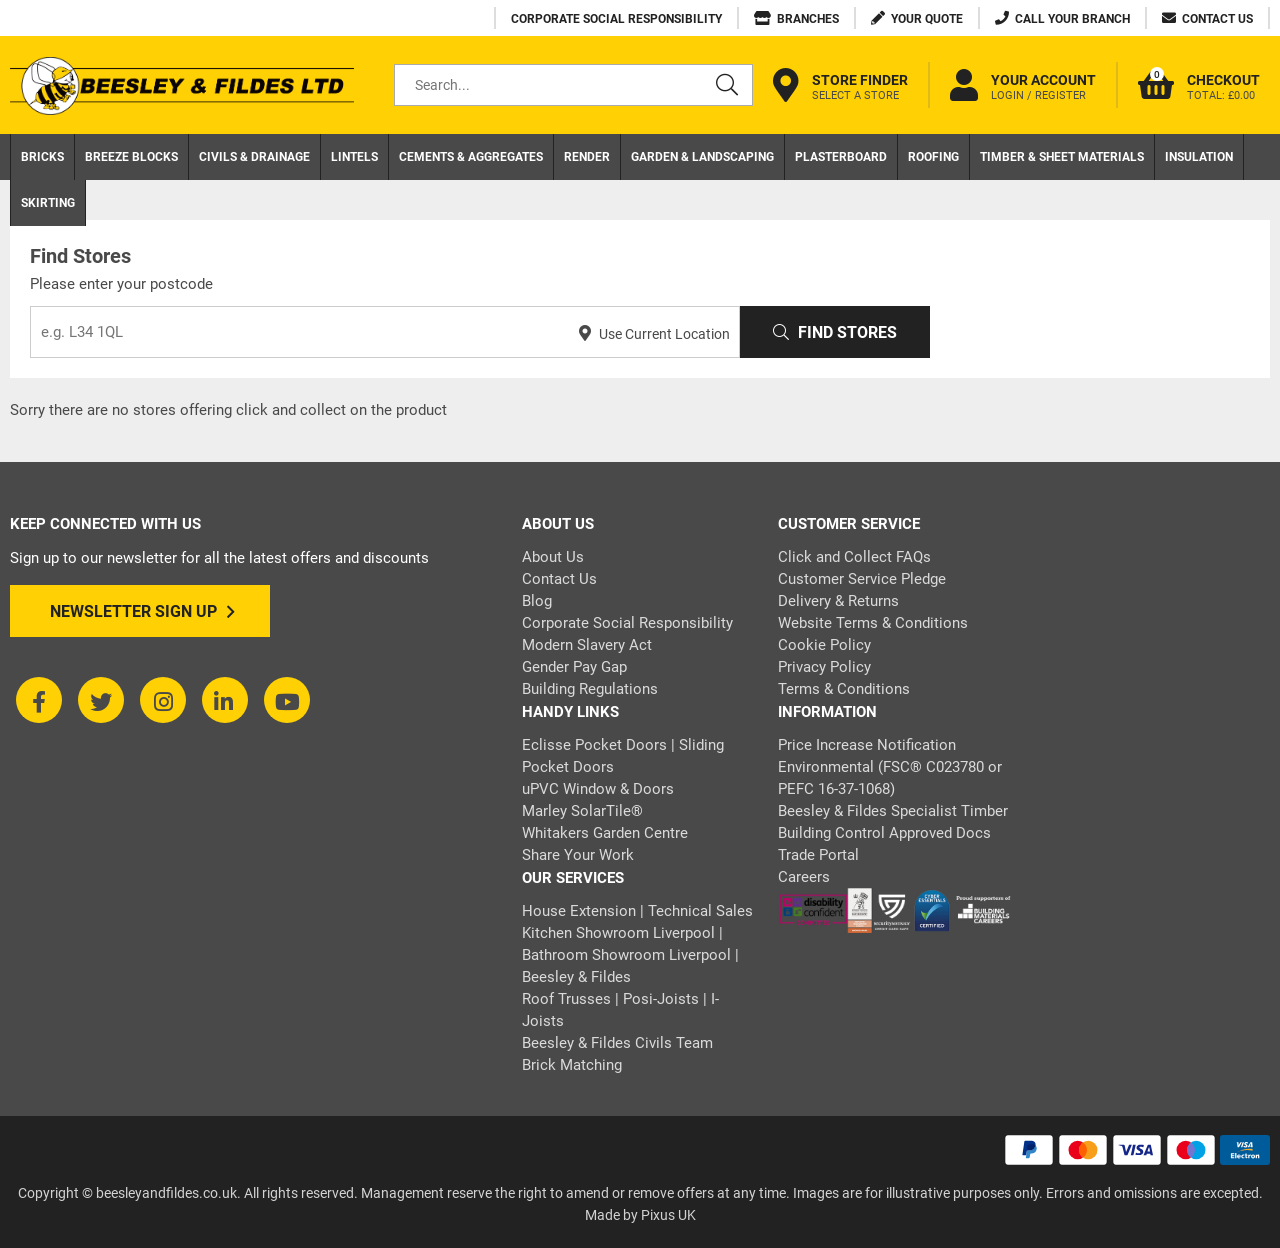 Image resolution: width=1280 pixels, height=1248 pixels. Describe the element at coordinates (854, 557) in the screenshot. I see `Click and Collect FAQs` at that location.